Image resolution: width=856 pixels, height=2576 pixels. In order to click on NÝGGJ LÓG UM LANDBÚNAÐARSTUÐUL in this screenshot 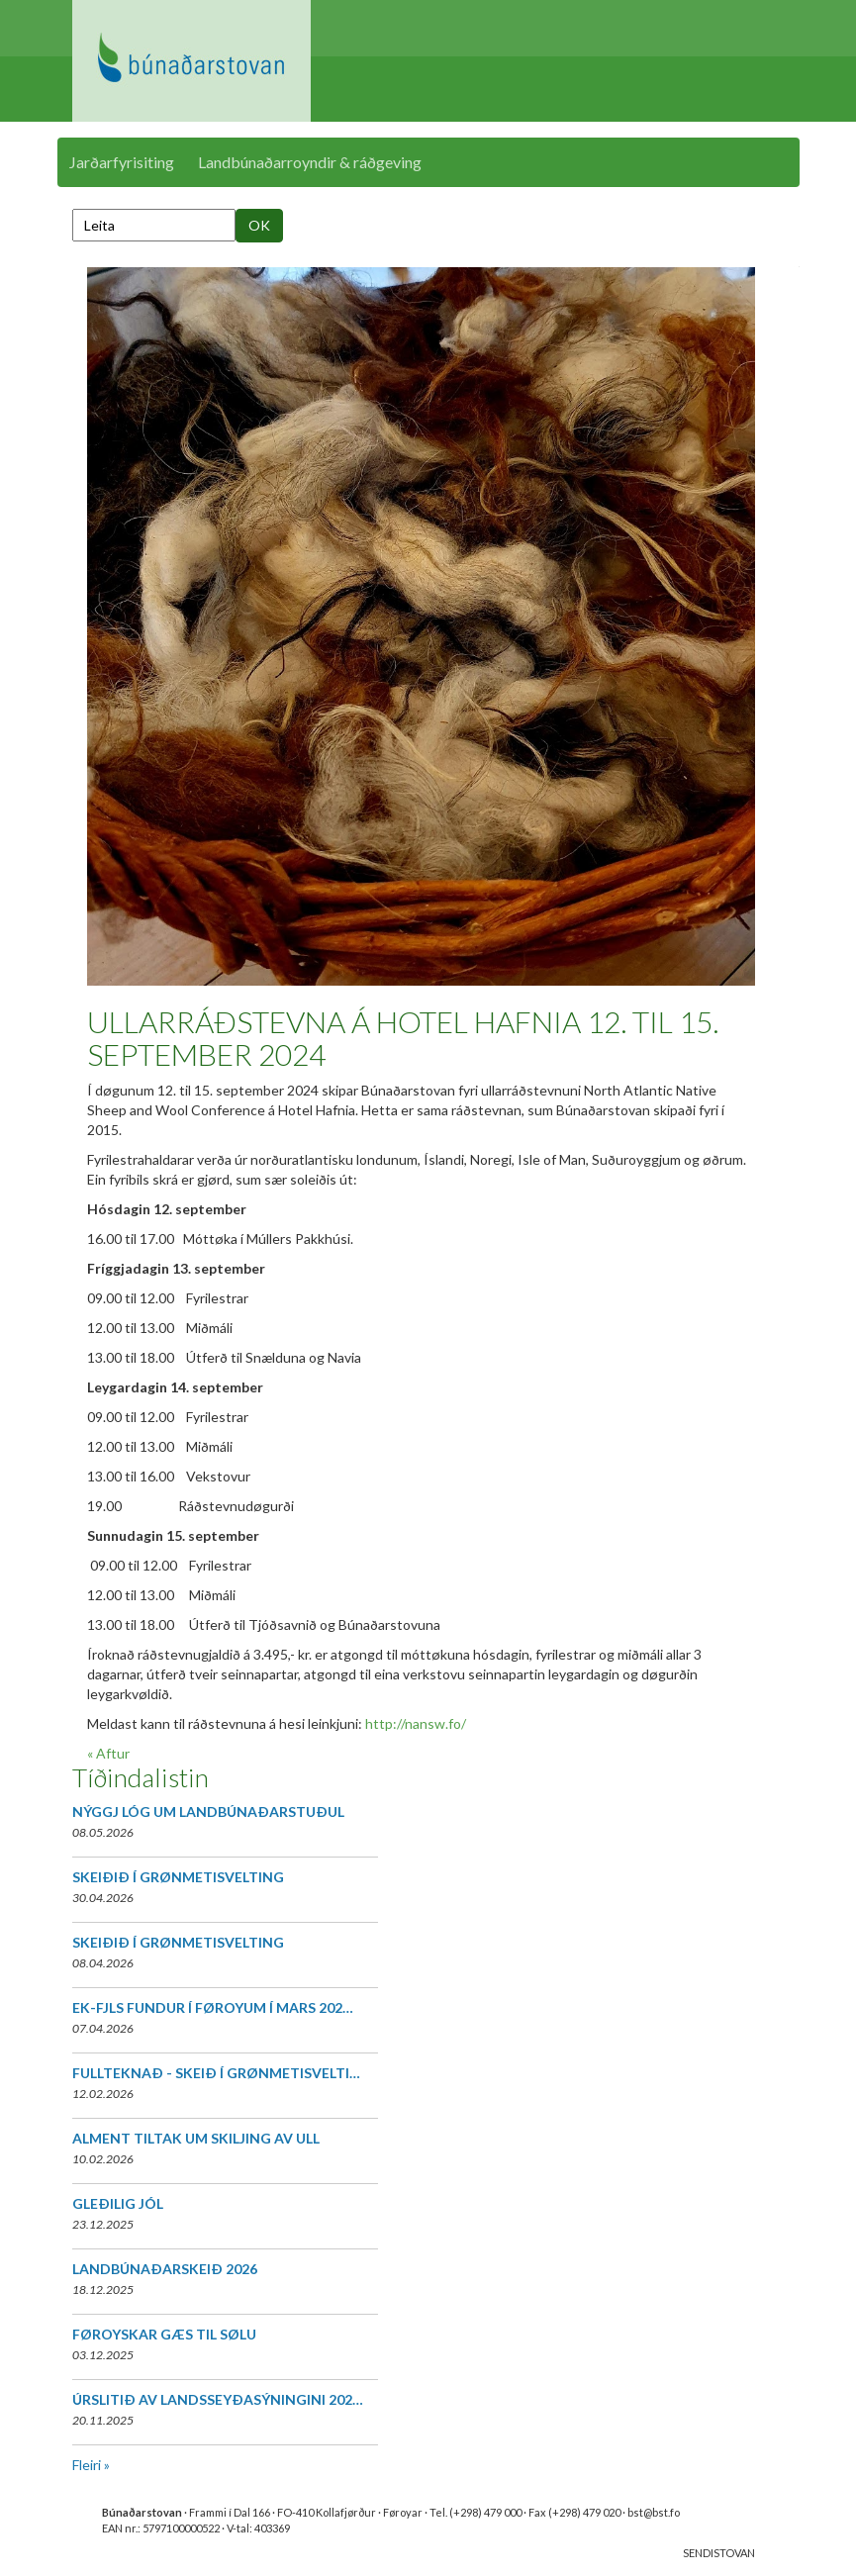, I will do `click(208, 1811)`.